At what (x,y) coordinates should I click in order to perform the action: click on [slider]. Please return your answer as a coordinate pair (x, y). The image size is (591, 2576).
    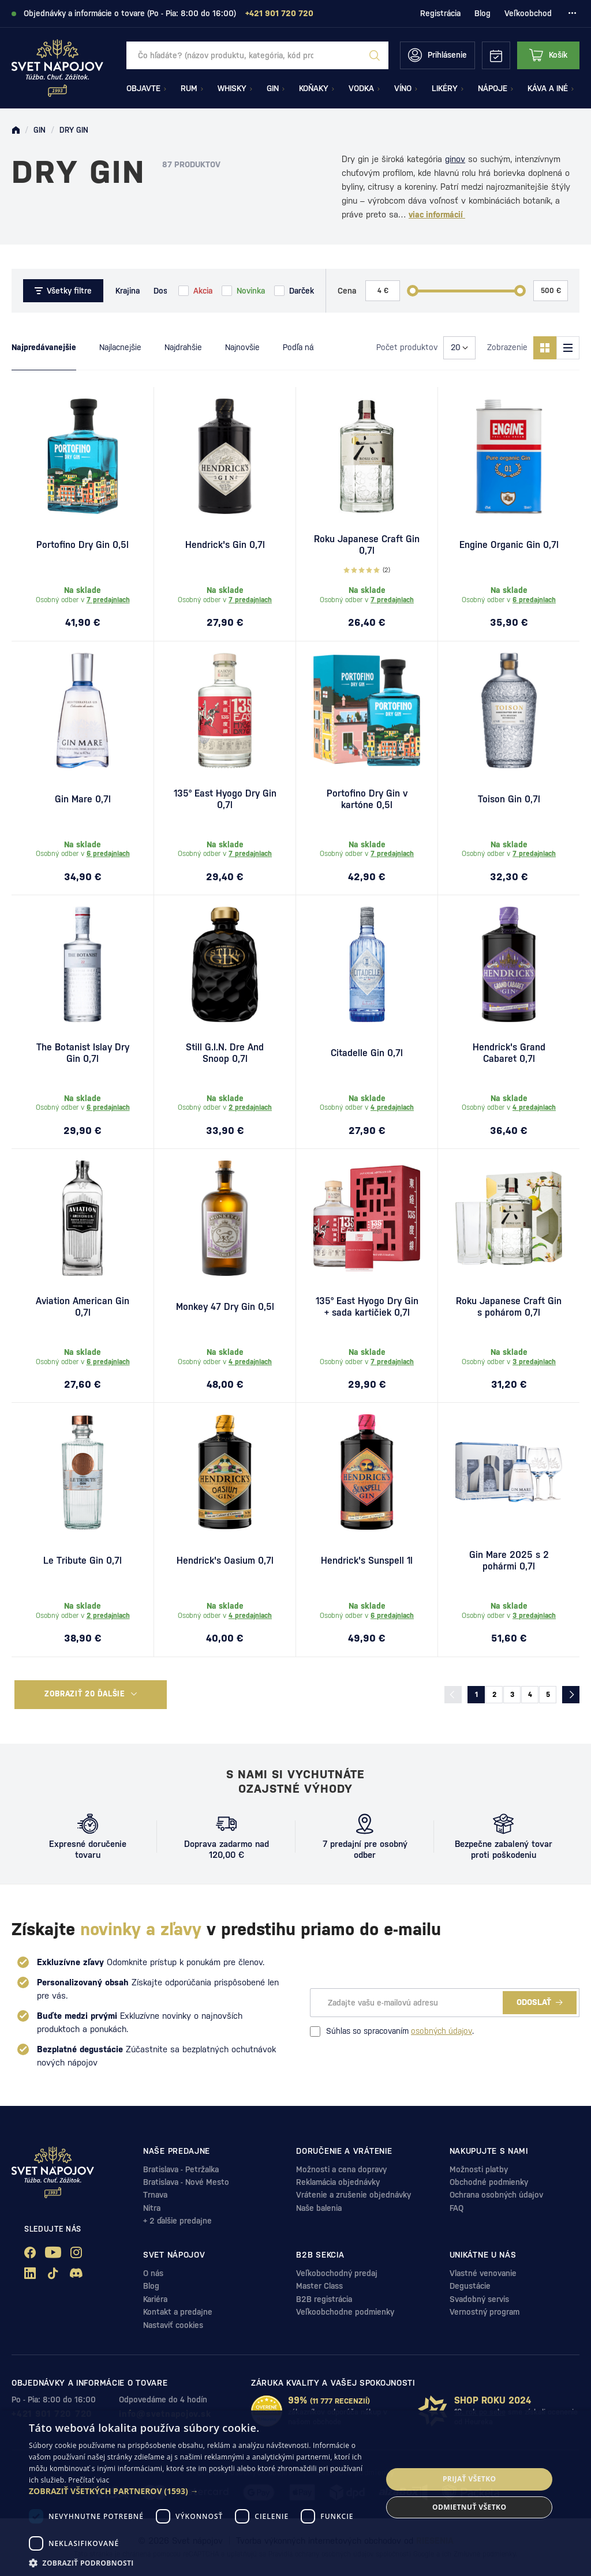
    Looking at the image, I should click on (412, 290).